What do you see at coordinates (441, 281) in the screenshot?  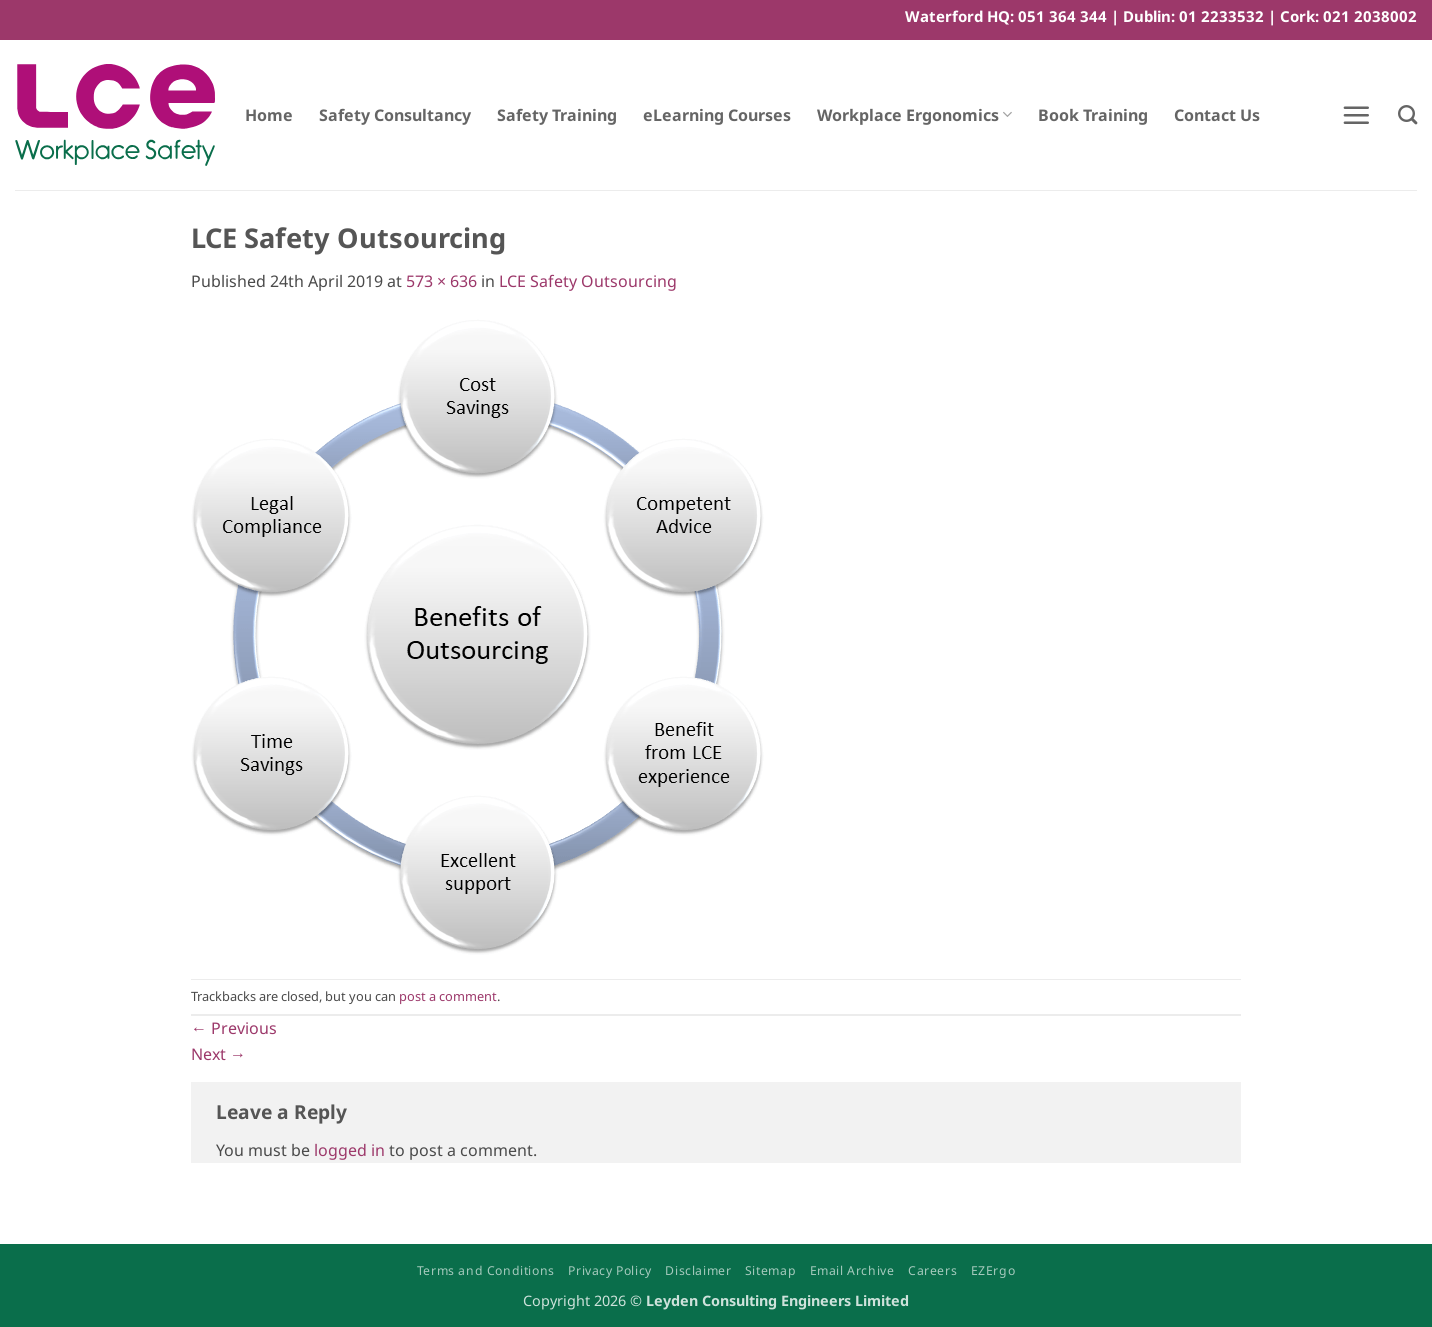 I see `573 × 636` at bounding box center [441, 281].